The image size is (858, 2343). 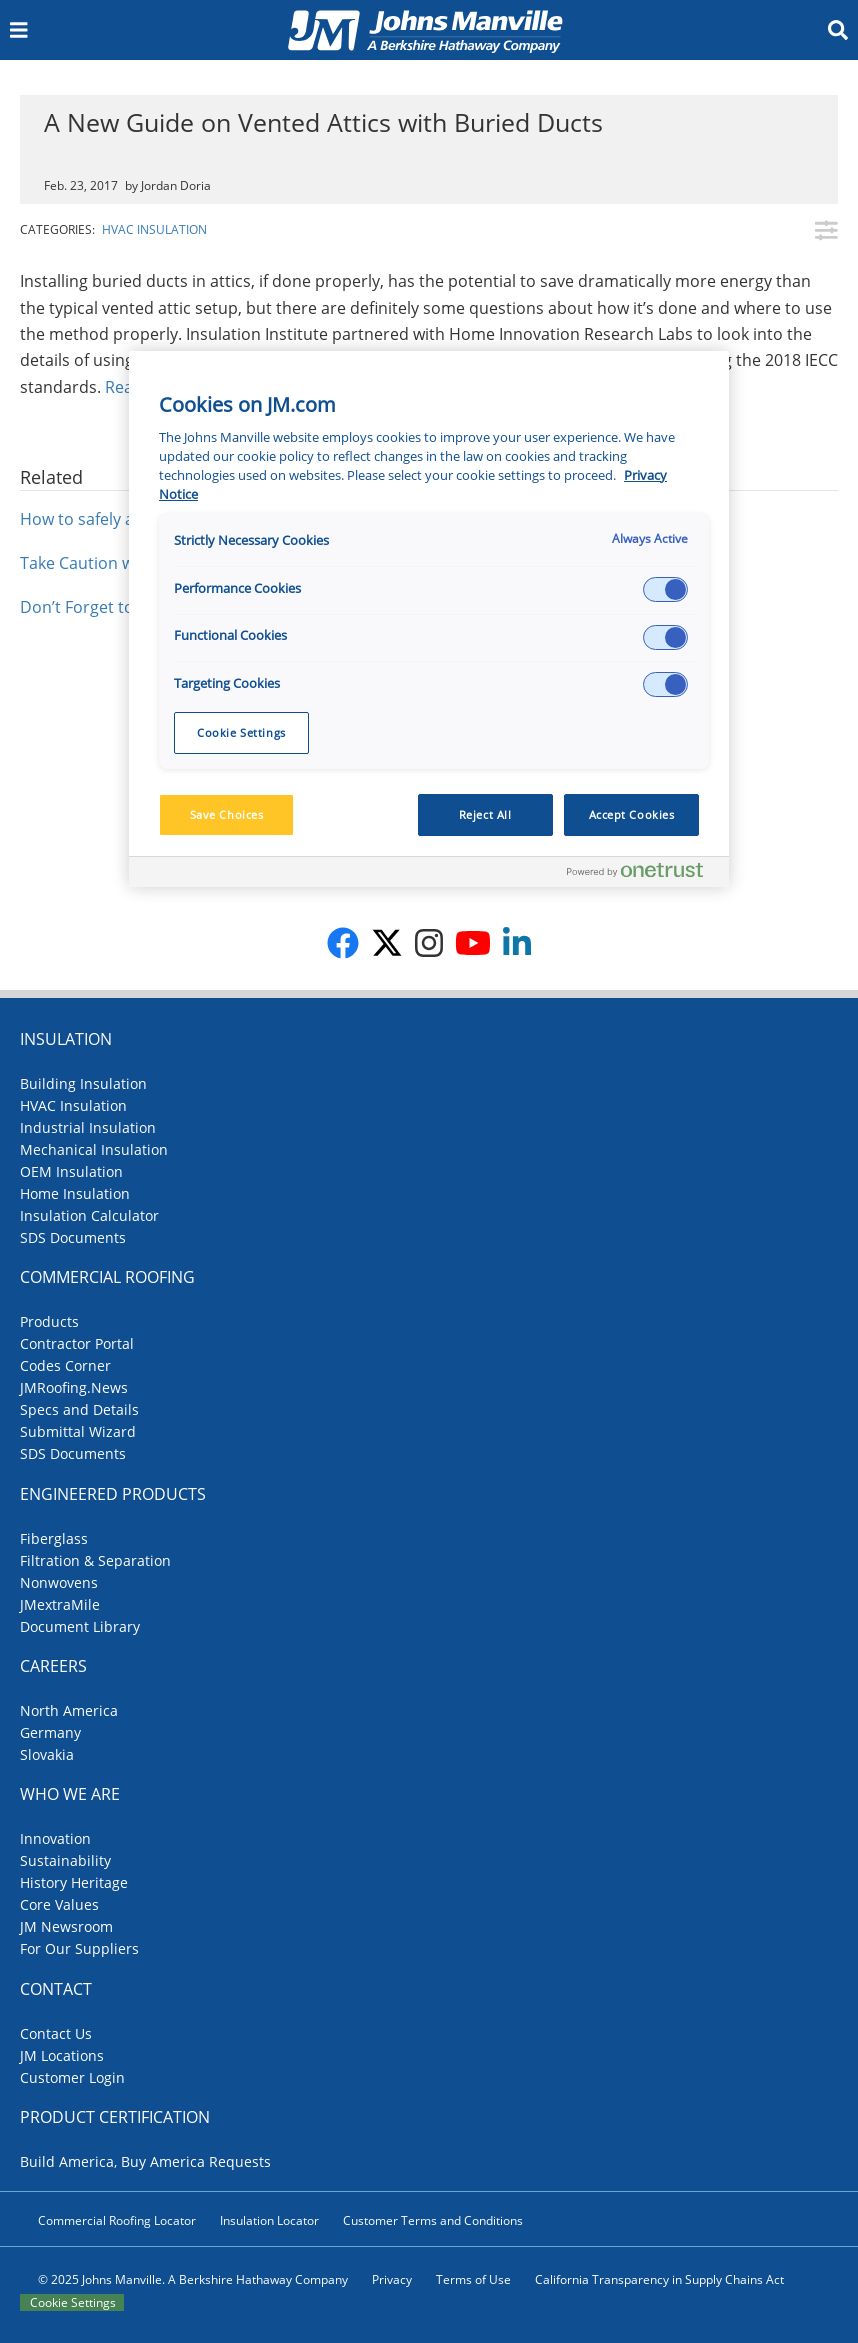 What do you see at coordinates (71, 1171) in the screenshot?
I see `OEM Insulation` at bounding box center [71, 1171].